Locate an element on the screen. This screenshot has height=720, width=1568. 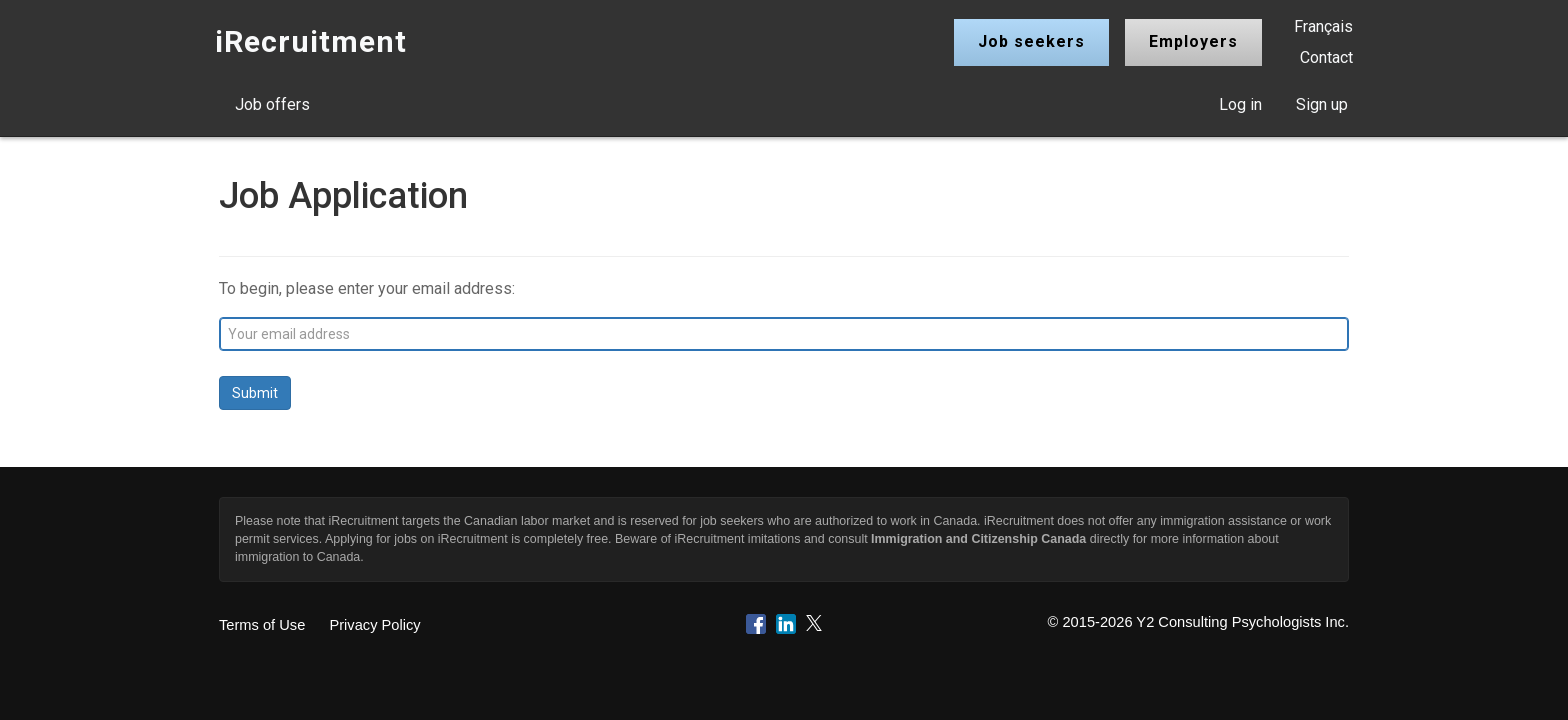
Job offers is located at coordinates (272, 104).